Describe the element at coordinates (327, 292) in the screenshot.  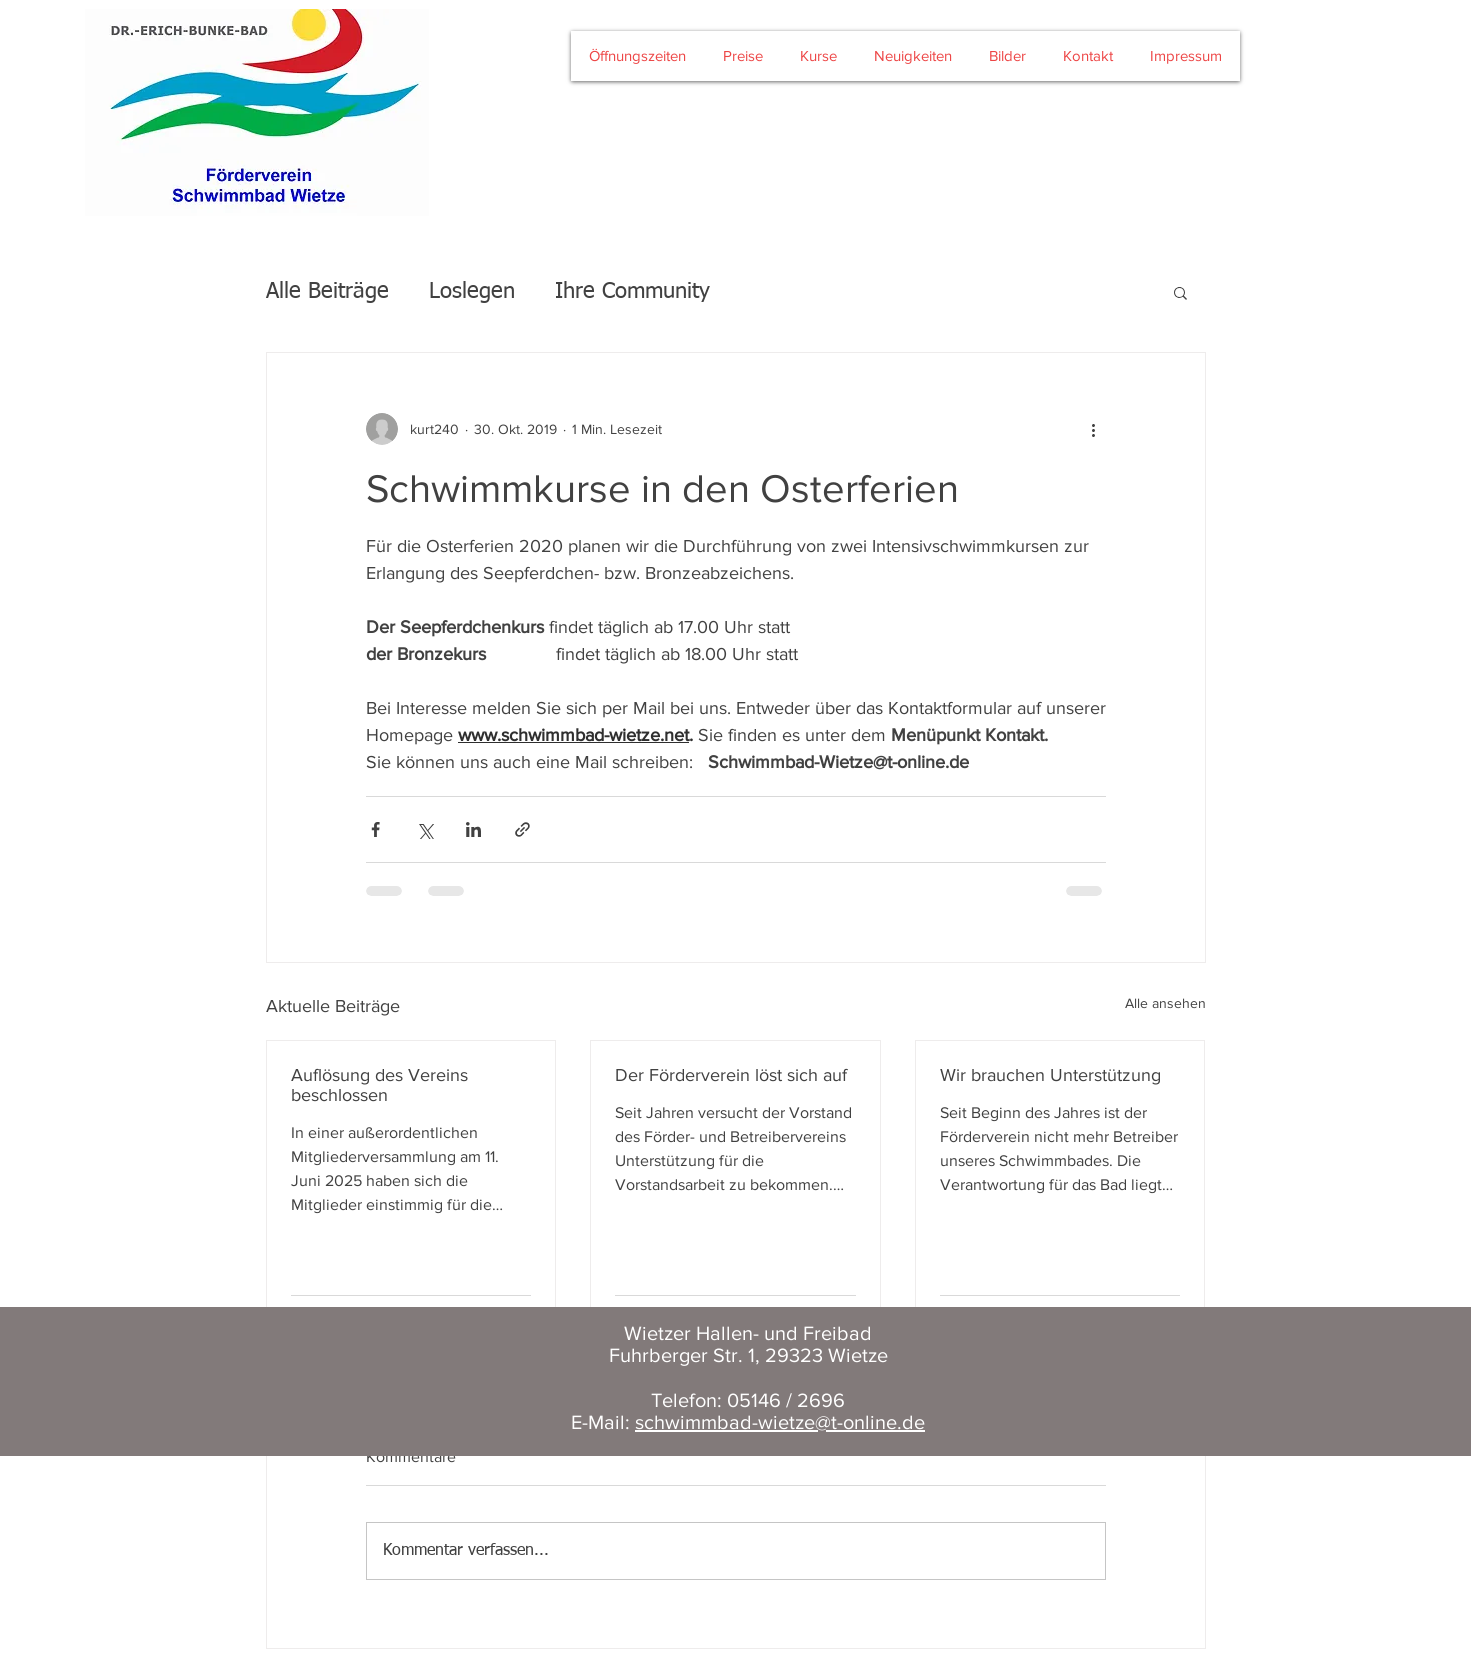
I see `Alle Beiträge` at that location.